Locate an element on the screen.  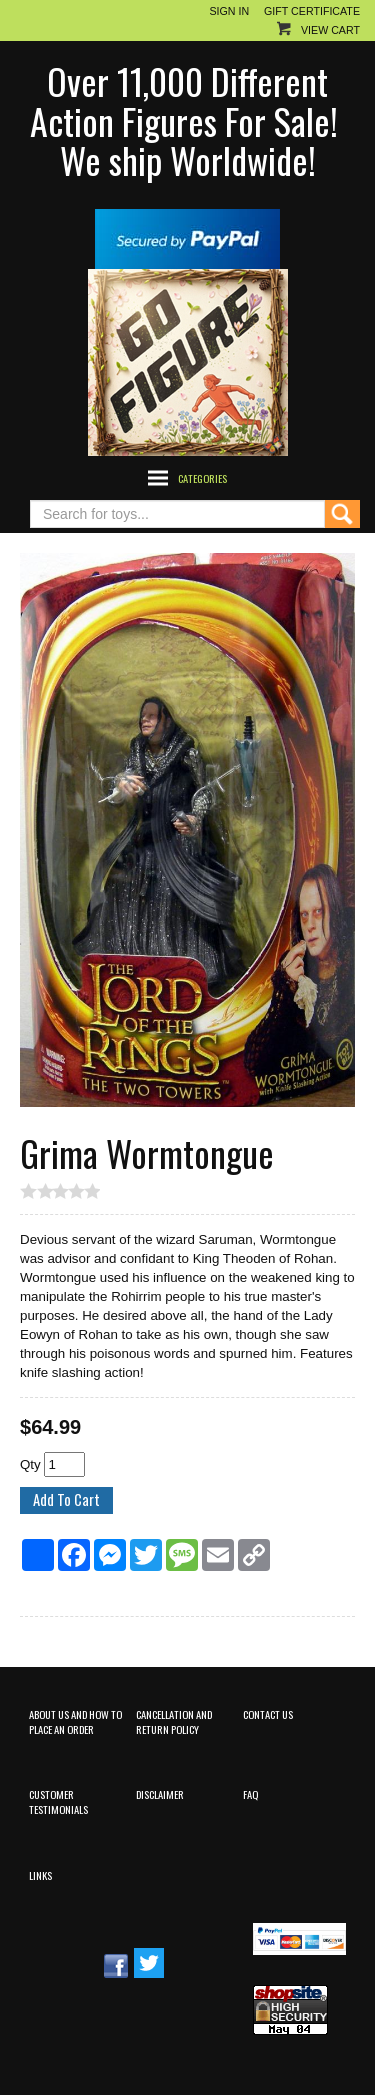
Customer Testimonials is located at coordinates (58, 1801).